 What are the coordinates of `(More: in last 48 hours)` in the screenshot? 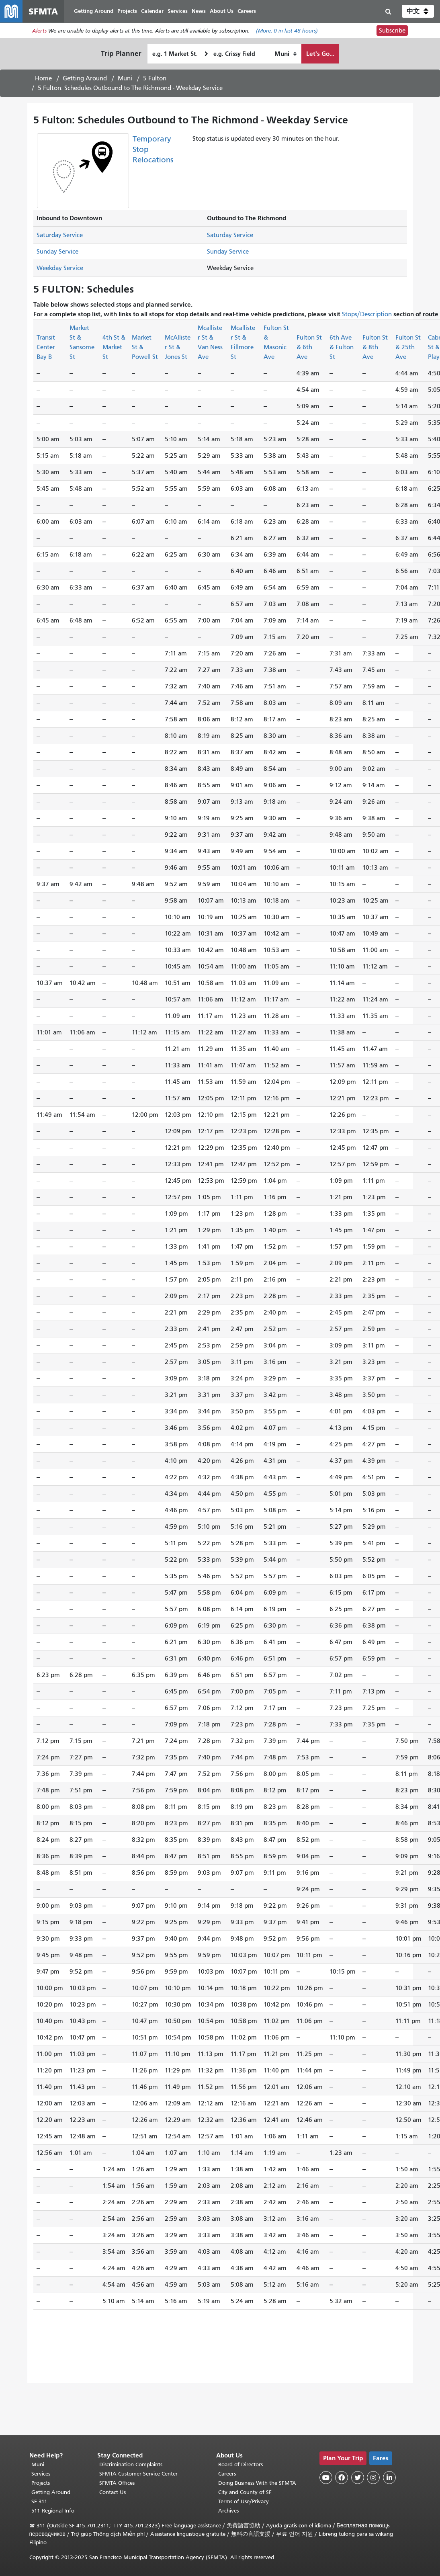 It's located at (287, 30).